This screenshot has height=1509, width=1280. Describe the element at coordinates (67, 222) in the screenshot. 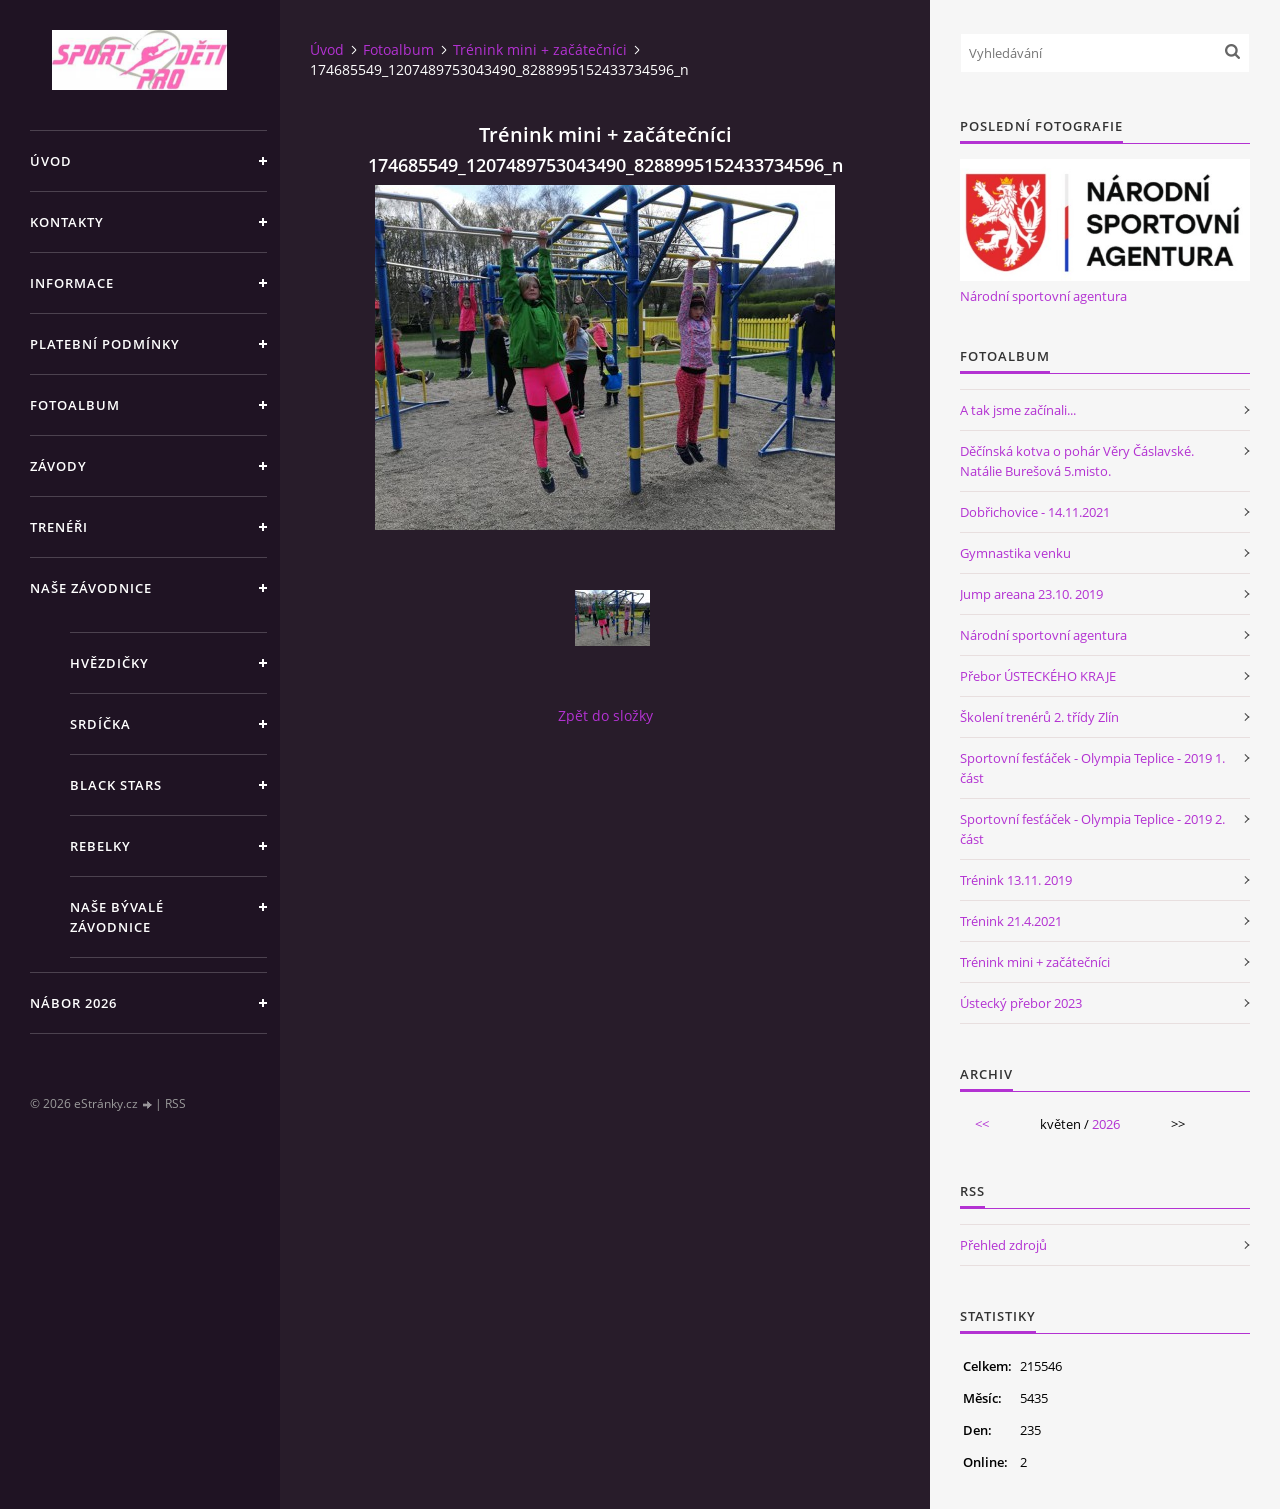

I see `Kontakty` at that location.